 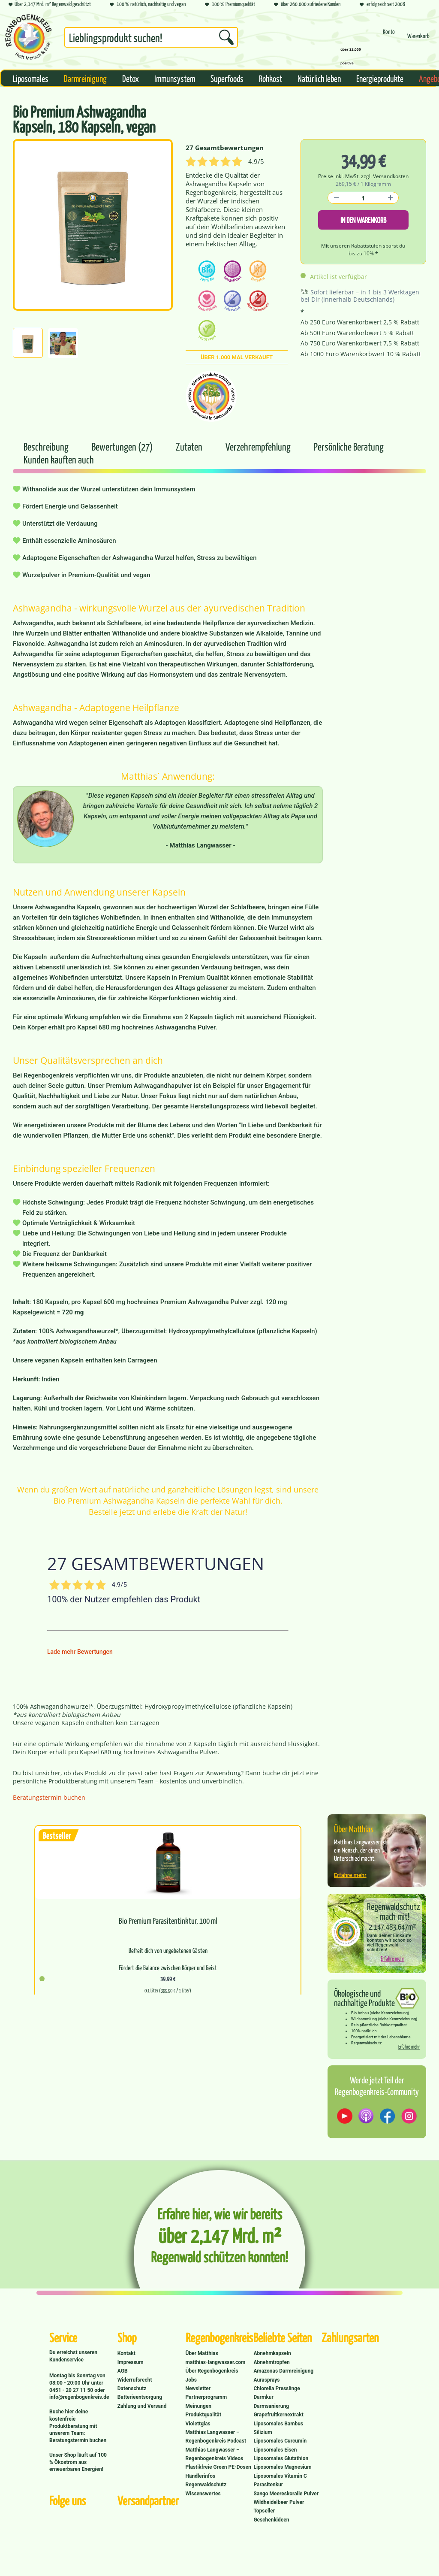 I want to click on Chlorella Presslinge, so click(x=276, y=2388).